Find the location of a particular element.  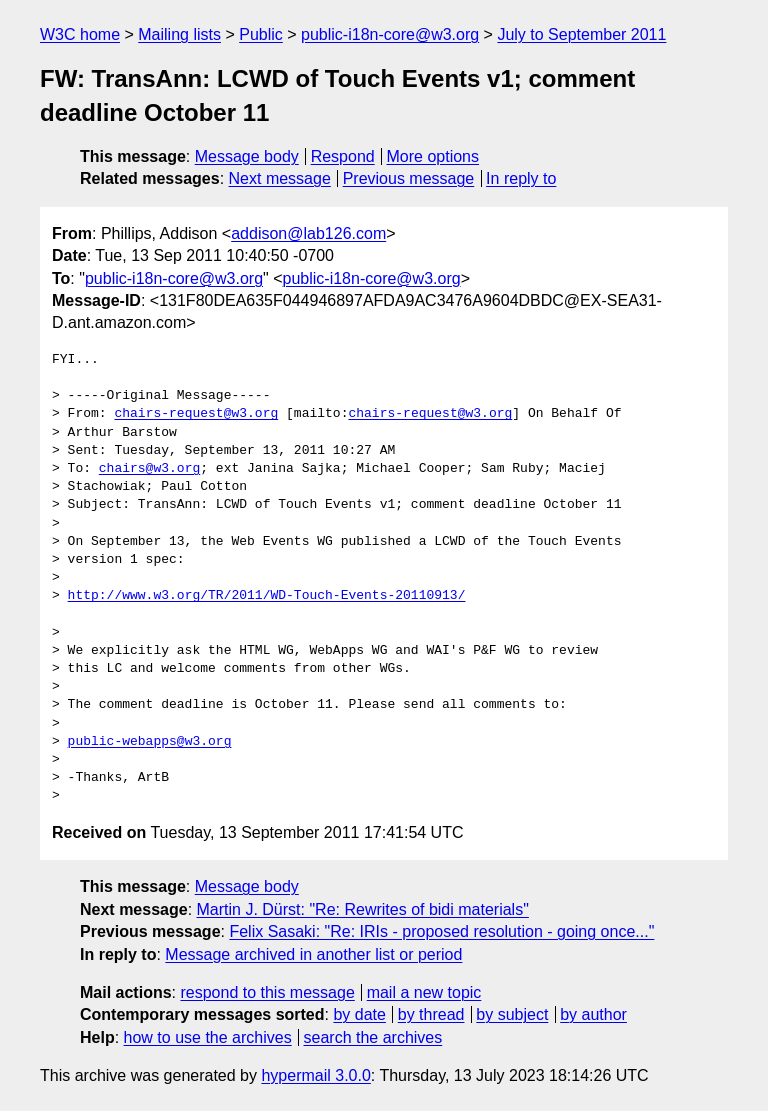

search the archives is located at coordinates (373, 1037).